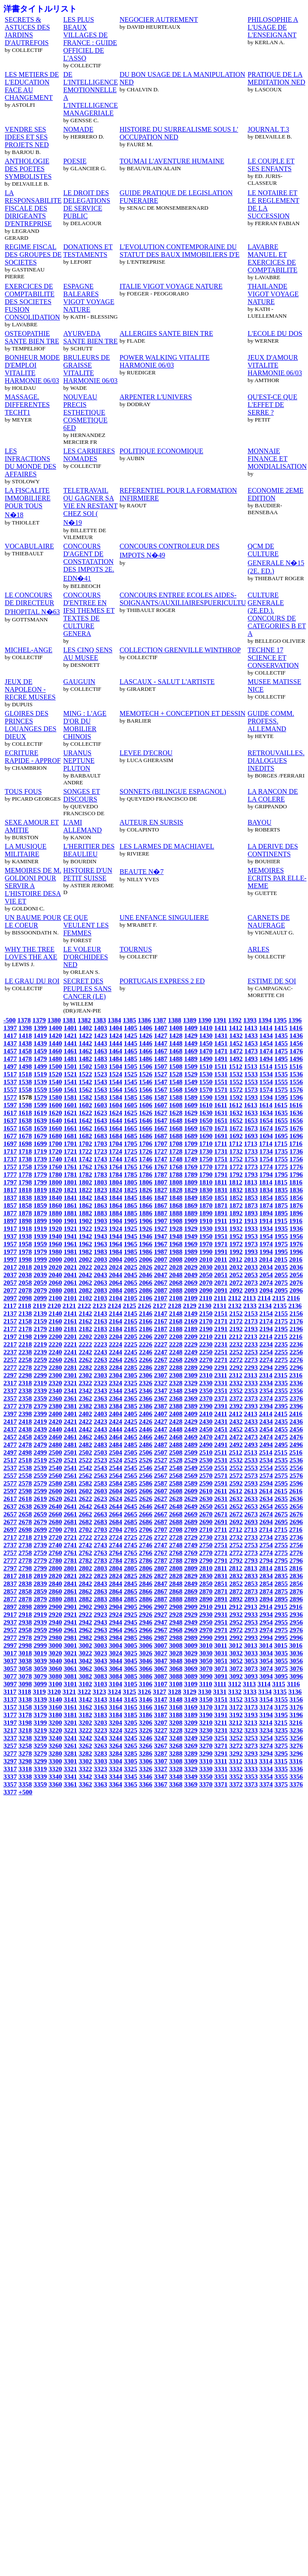  What do you see at coordinates (220, 1560) in the screenshot?
I see `2791` at bounding box center [220, 1560].